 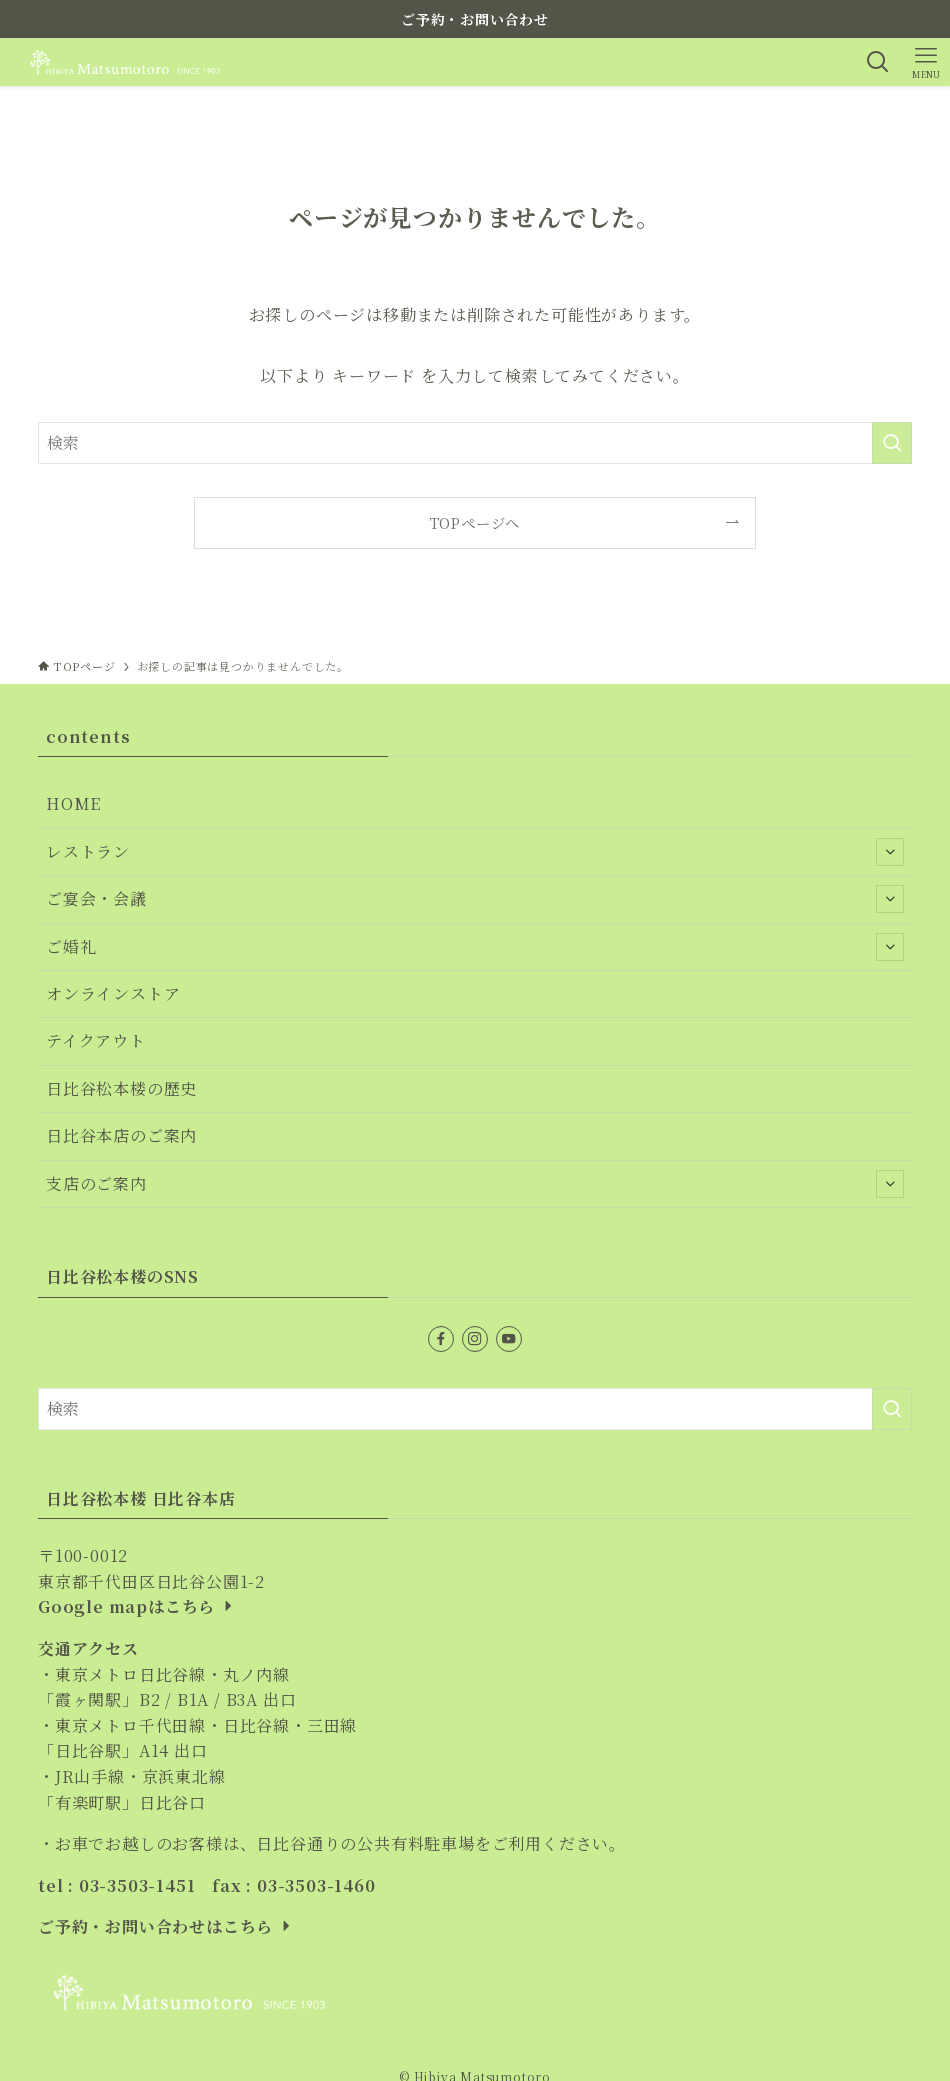 I want to click on [instagram], so click(x=475, y=1339).